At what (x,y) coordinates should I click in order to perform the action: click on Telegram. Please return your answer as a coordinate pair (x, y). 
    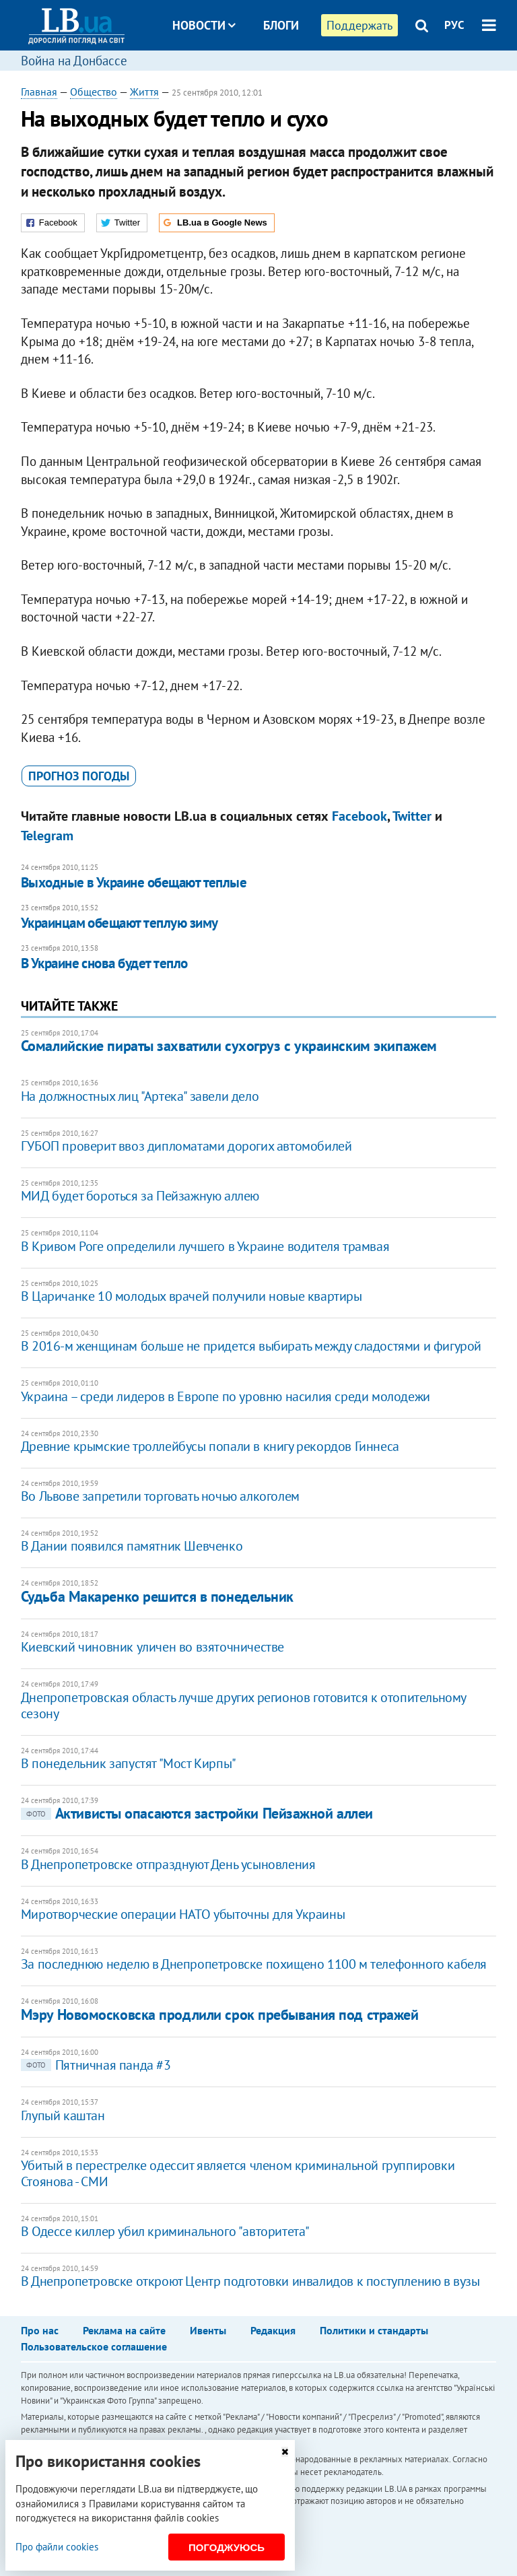
    Looking at the image, I should click on (47, 835).